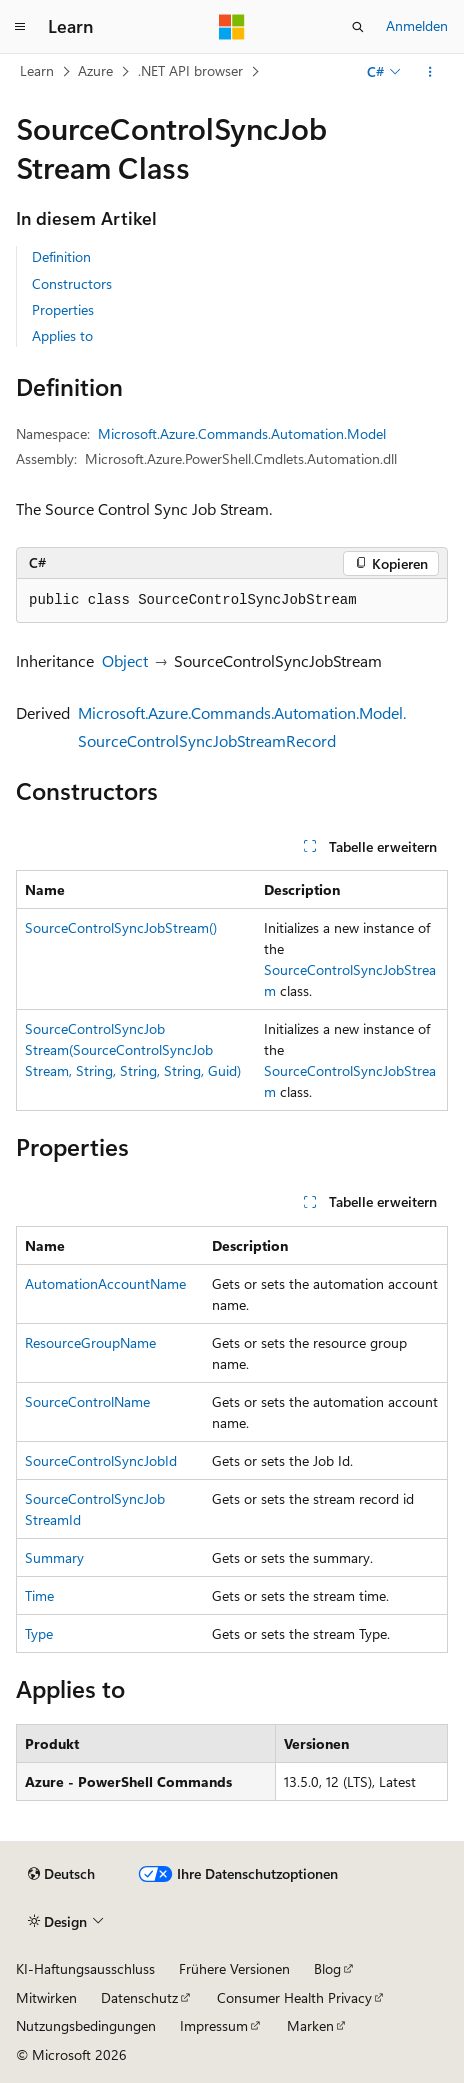  What do you see at coordinates (61, 1874) in the screenshot?
I see `[Sprachauswahl für Inhalte Derzeit festgelegt: Deutsch]` at bounding box center [61, 1874].